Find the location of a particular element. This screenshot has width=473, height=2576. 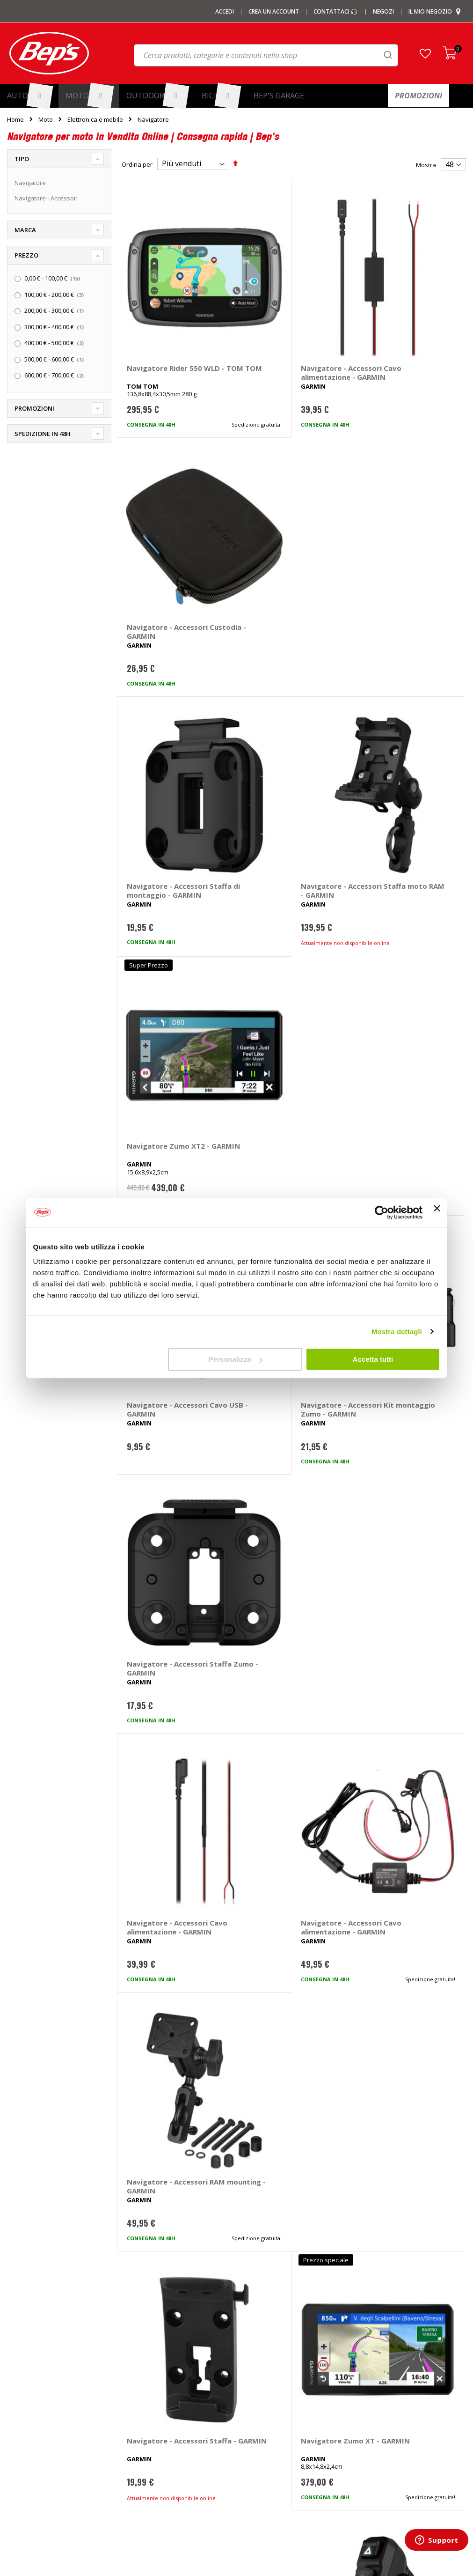

Navigatore - Accessori Kit montaggio Zumo - GARMIN is located at coordinates (285, 727).